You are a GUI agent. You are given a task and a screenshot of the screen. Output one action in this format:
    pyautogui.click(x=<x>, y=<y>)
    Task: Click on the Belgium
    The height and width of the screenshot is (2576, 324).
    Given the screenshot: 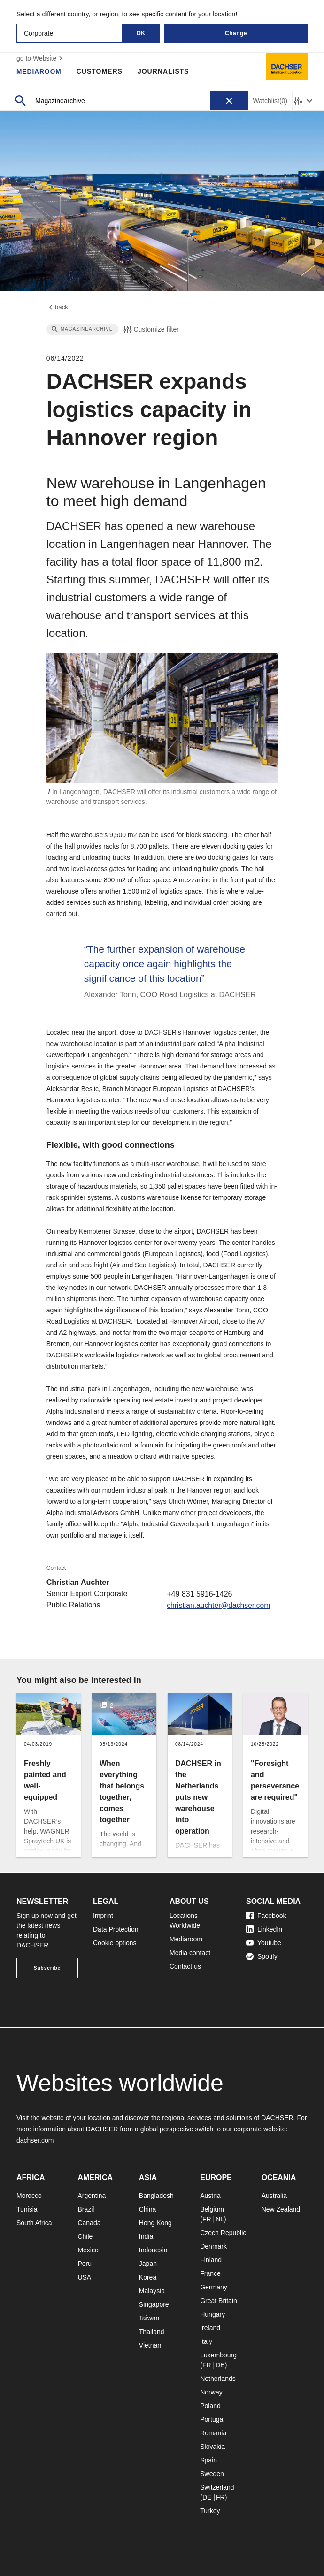 What is the action you would take?
    pyautogui.click(x=212, y=2209)
    